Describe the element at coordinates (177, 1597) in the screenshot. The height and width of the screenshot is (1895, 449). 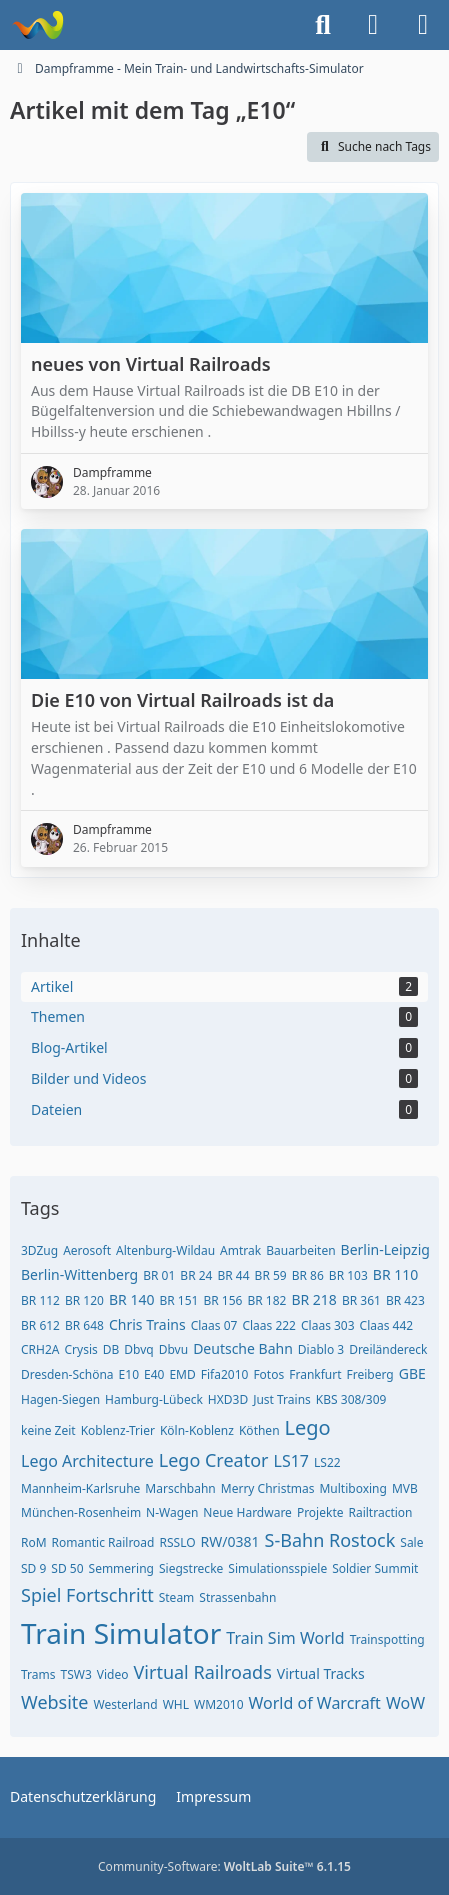
I see `Steam` at that location.